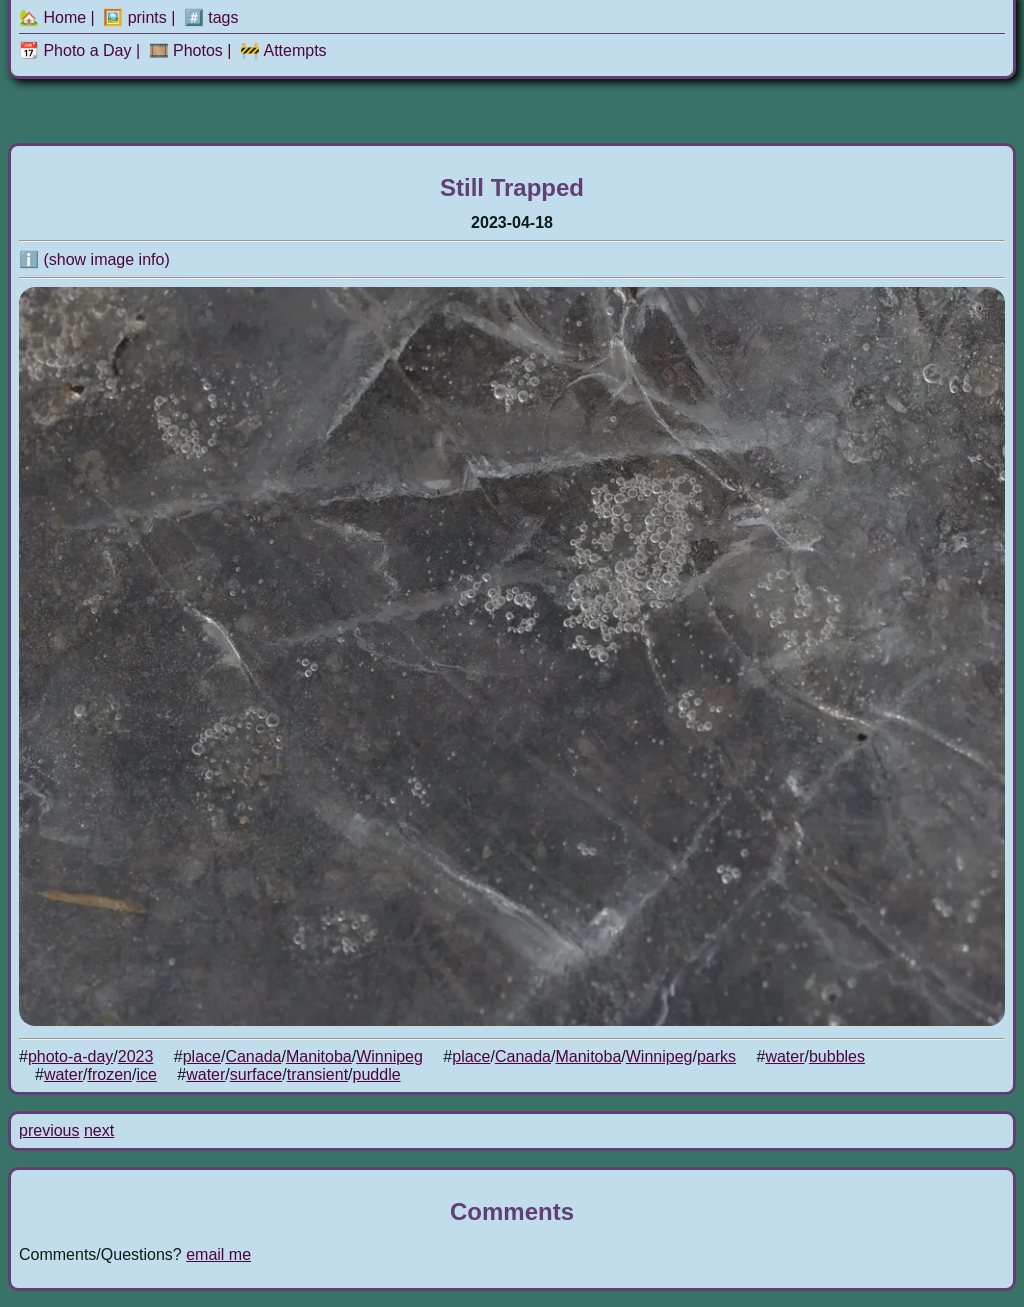  I want to click on ℹ️ (show image info), so click(94, 259).